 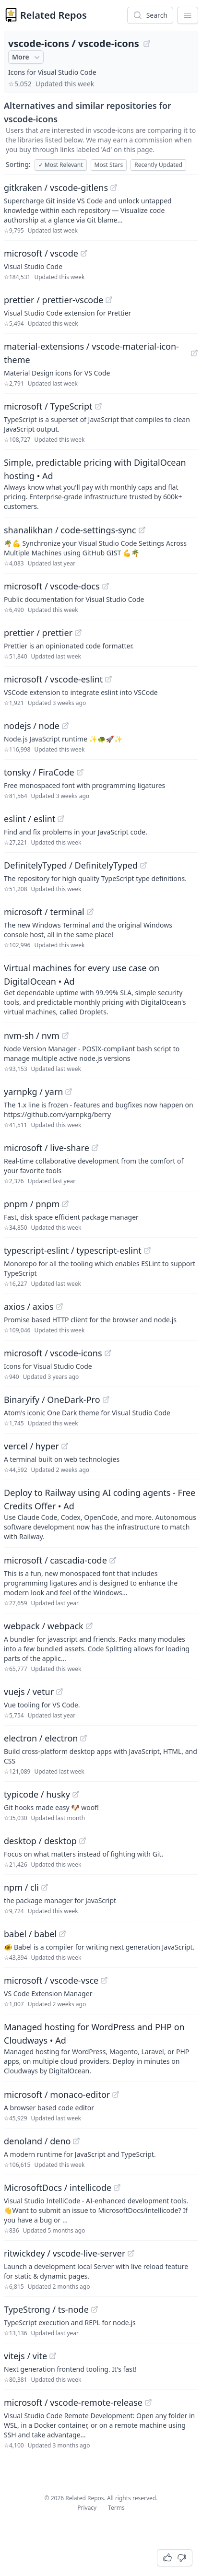 What do you see at coordinates (31, 725) in the screenshot?
I see `nodejs / node` at bounding box center [31, 725].